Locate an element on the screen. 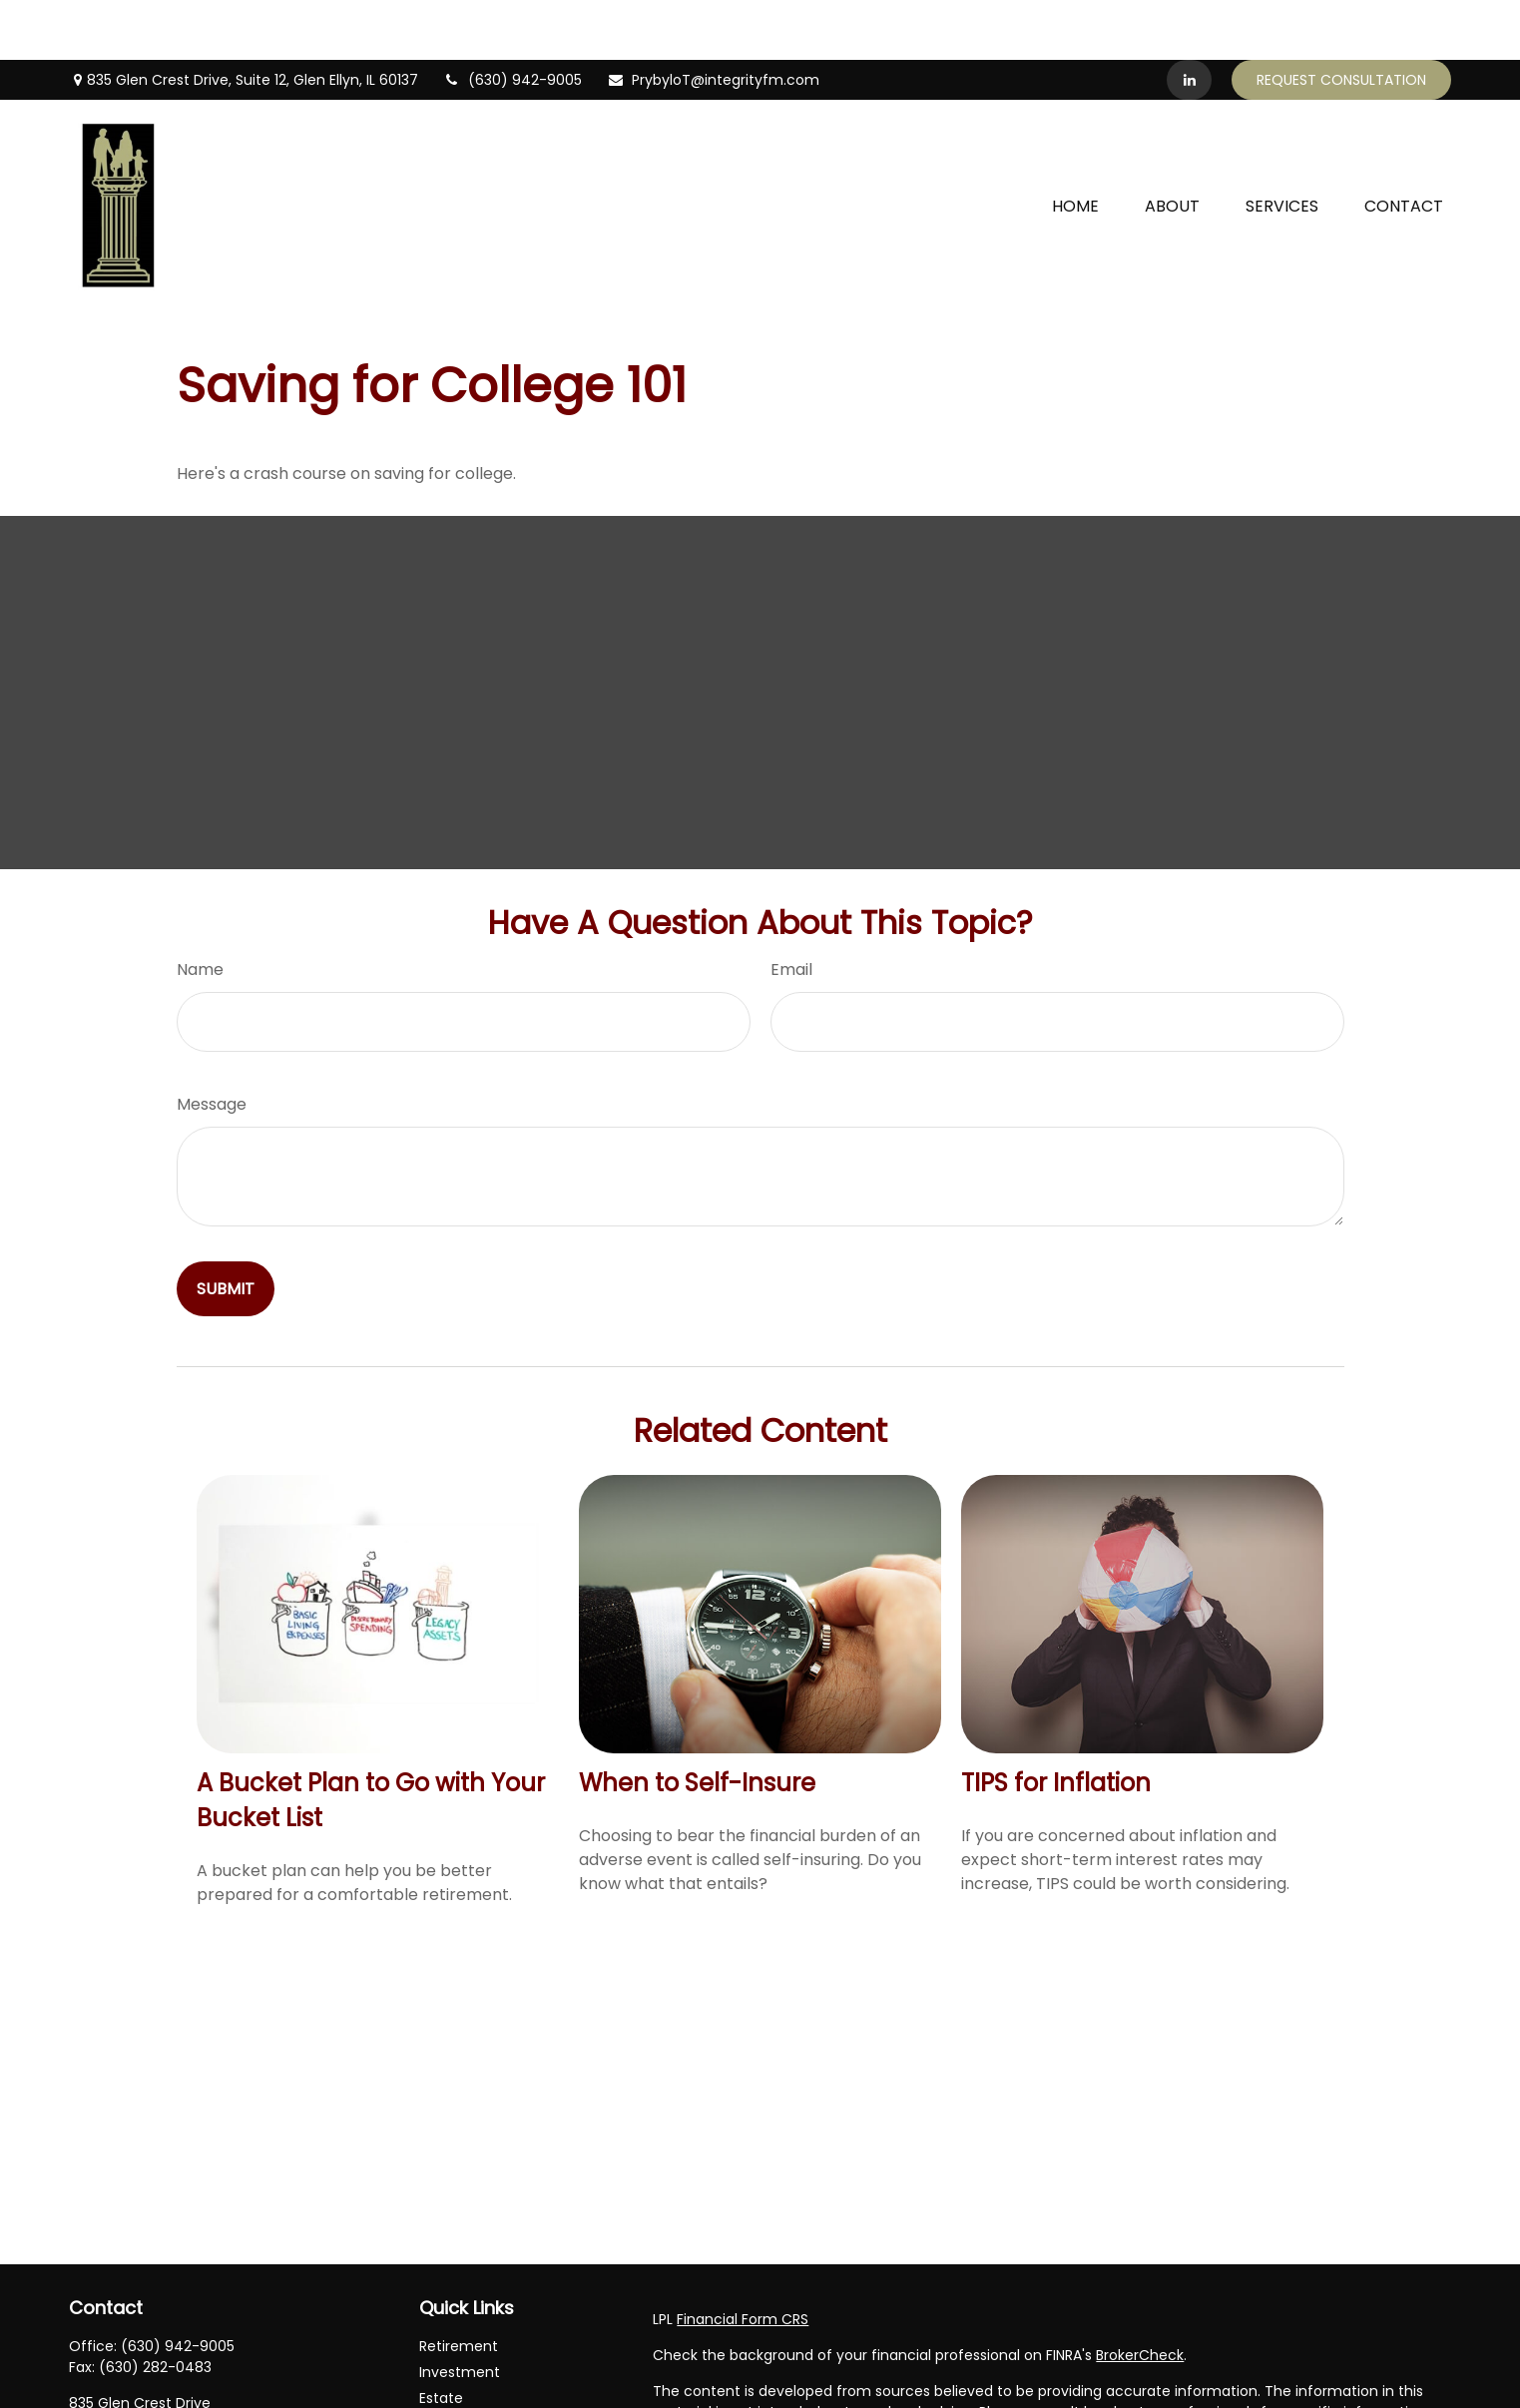 The height and width of the screenshot is (2408, 1520). [Submit form] is located at coordinates (225, 1229).